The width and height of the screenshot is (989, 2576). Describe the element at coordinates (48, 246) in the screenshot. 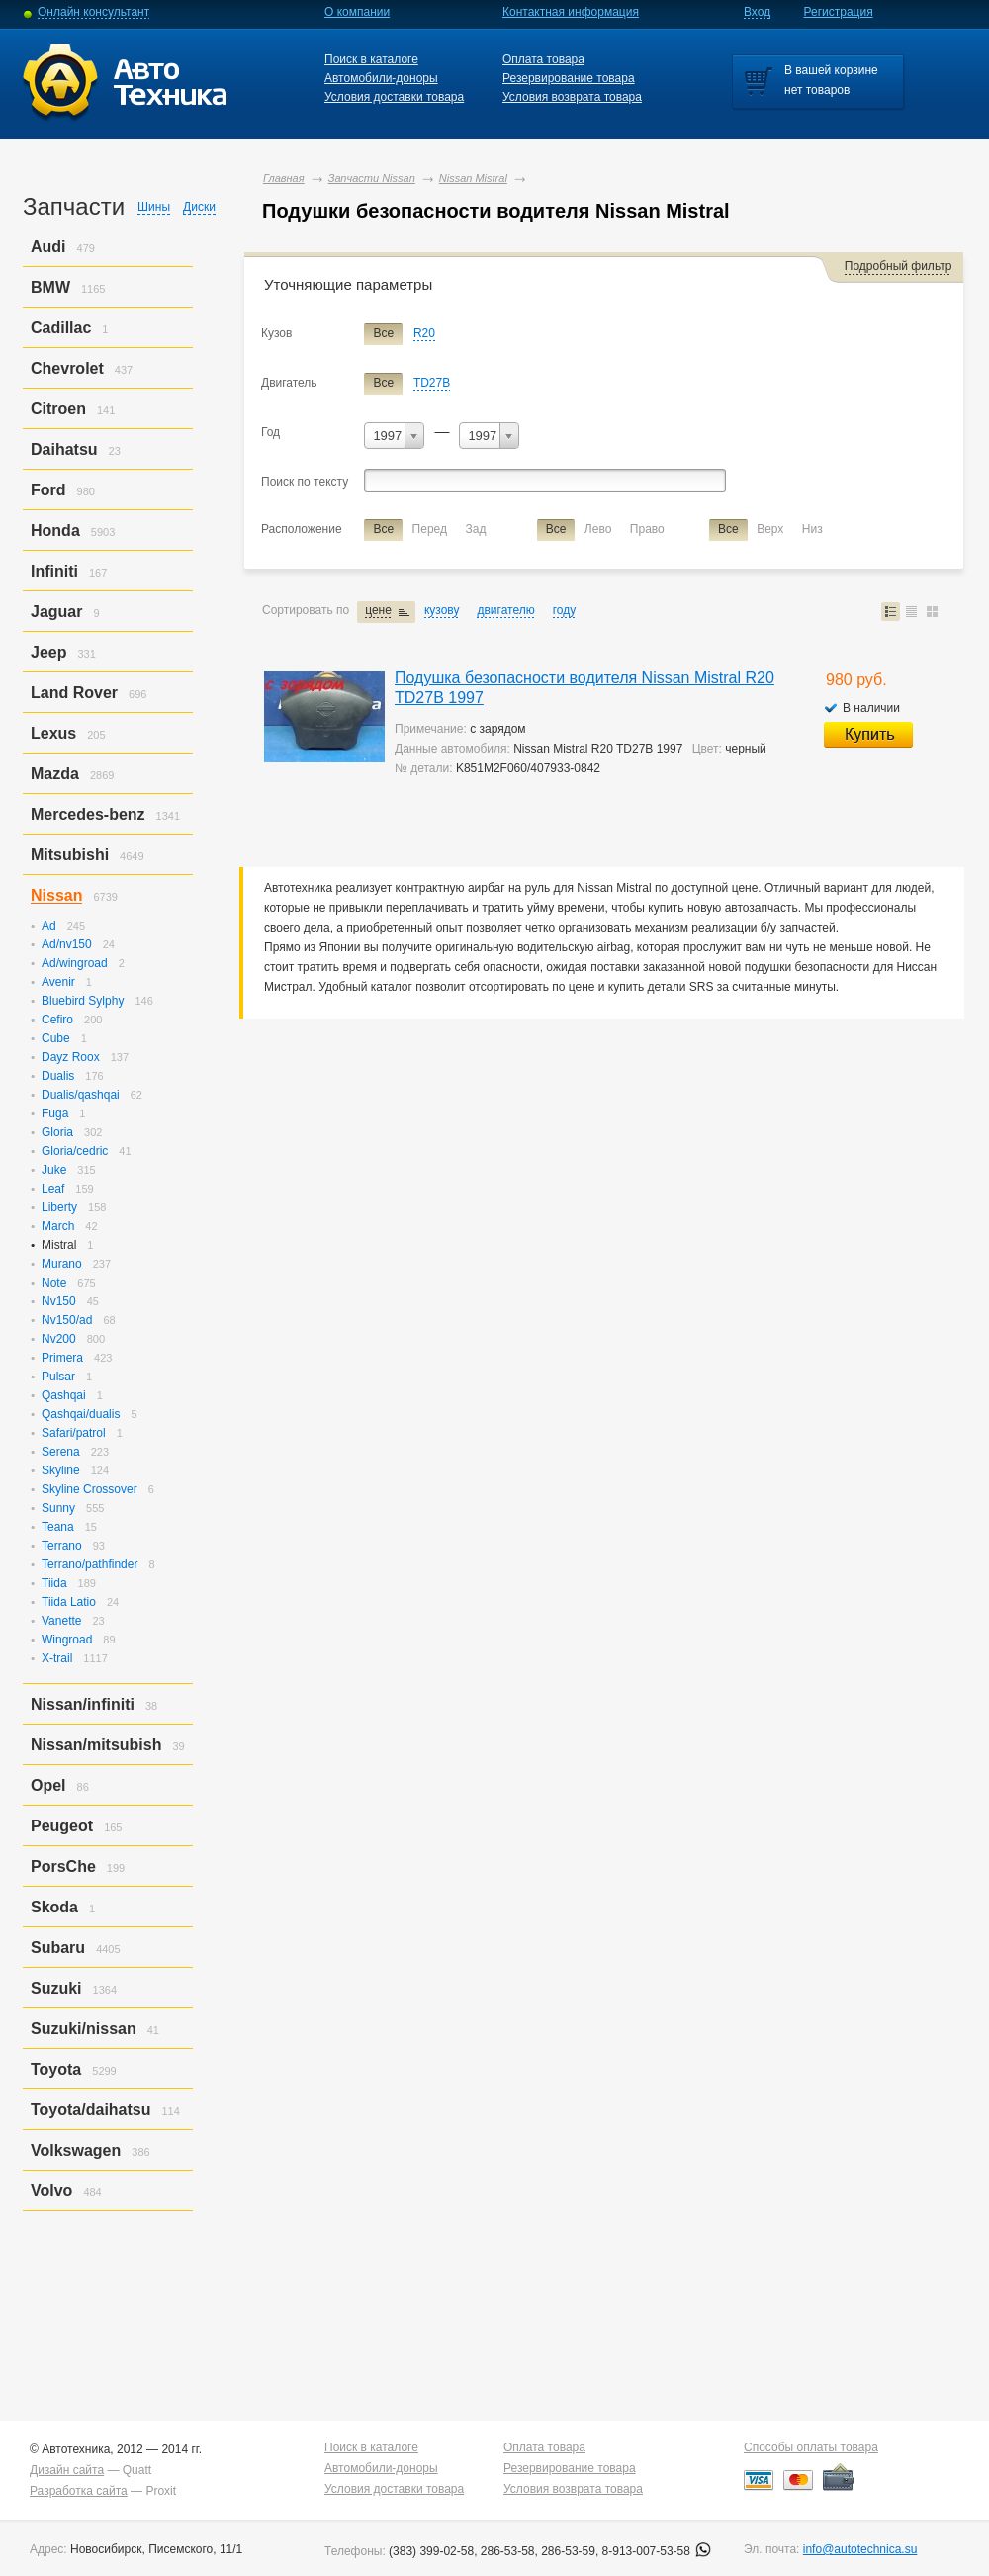

I see `Audi` at that location.